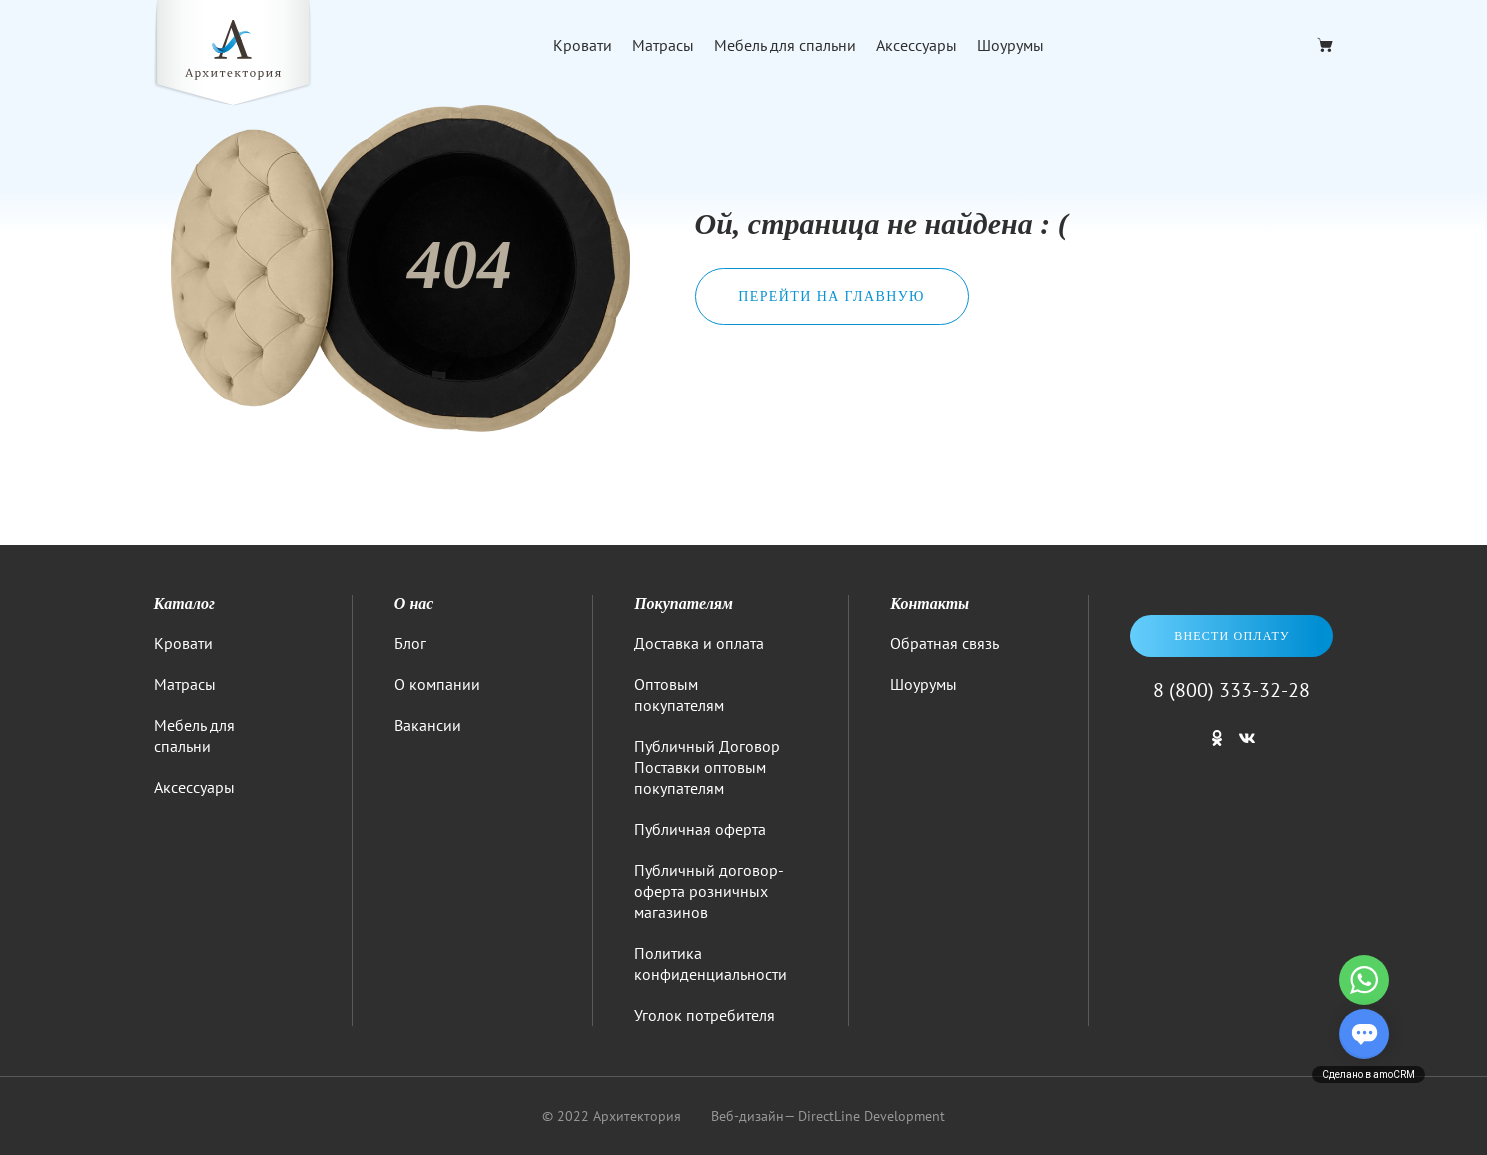  I want to click on Публичный договор-оферта розничных магазинов, so click(709, 891).